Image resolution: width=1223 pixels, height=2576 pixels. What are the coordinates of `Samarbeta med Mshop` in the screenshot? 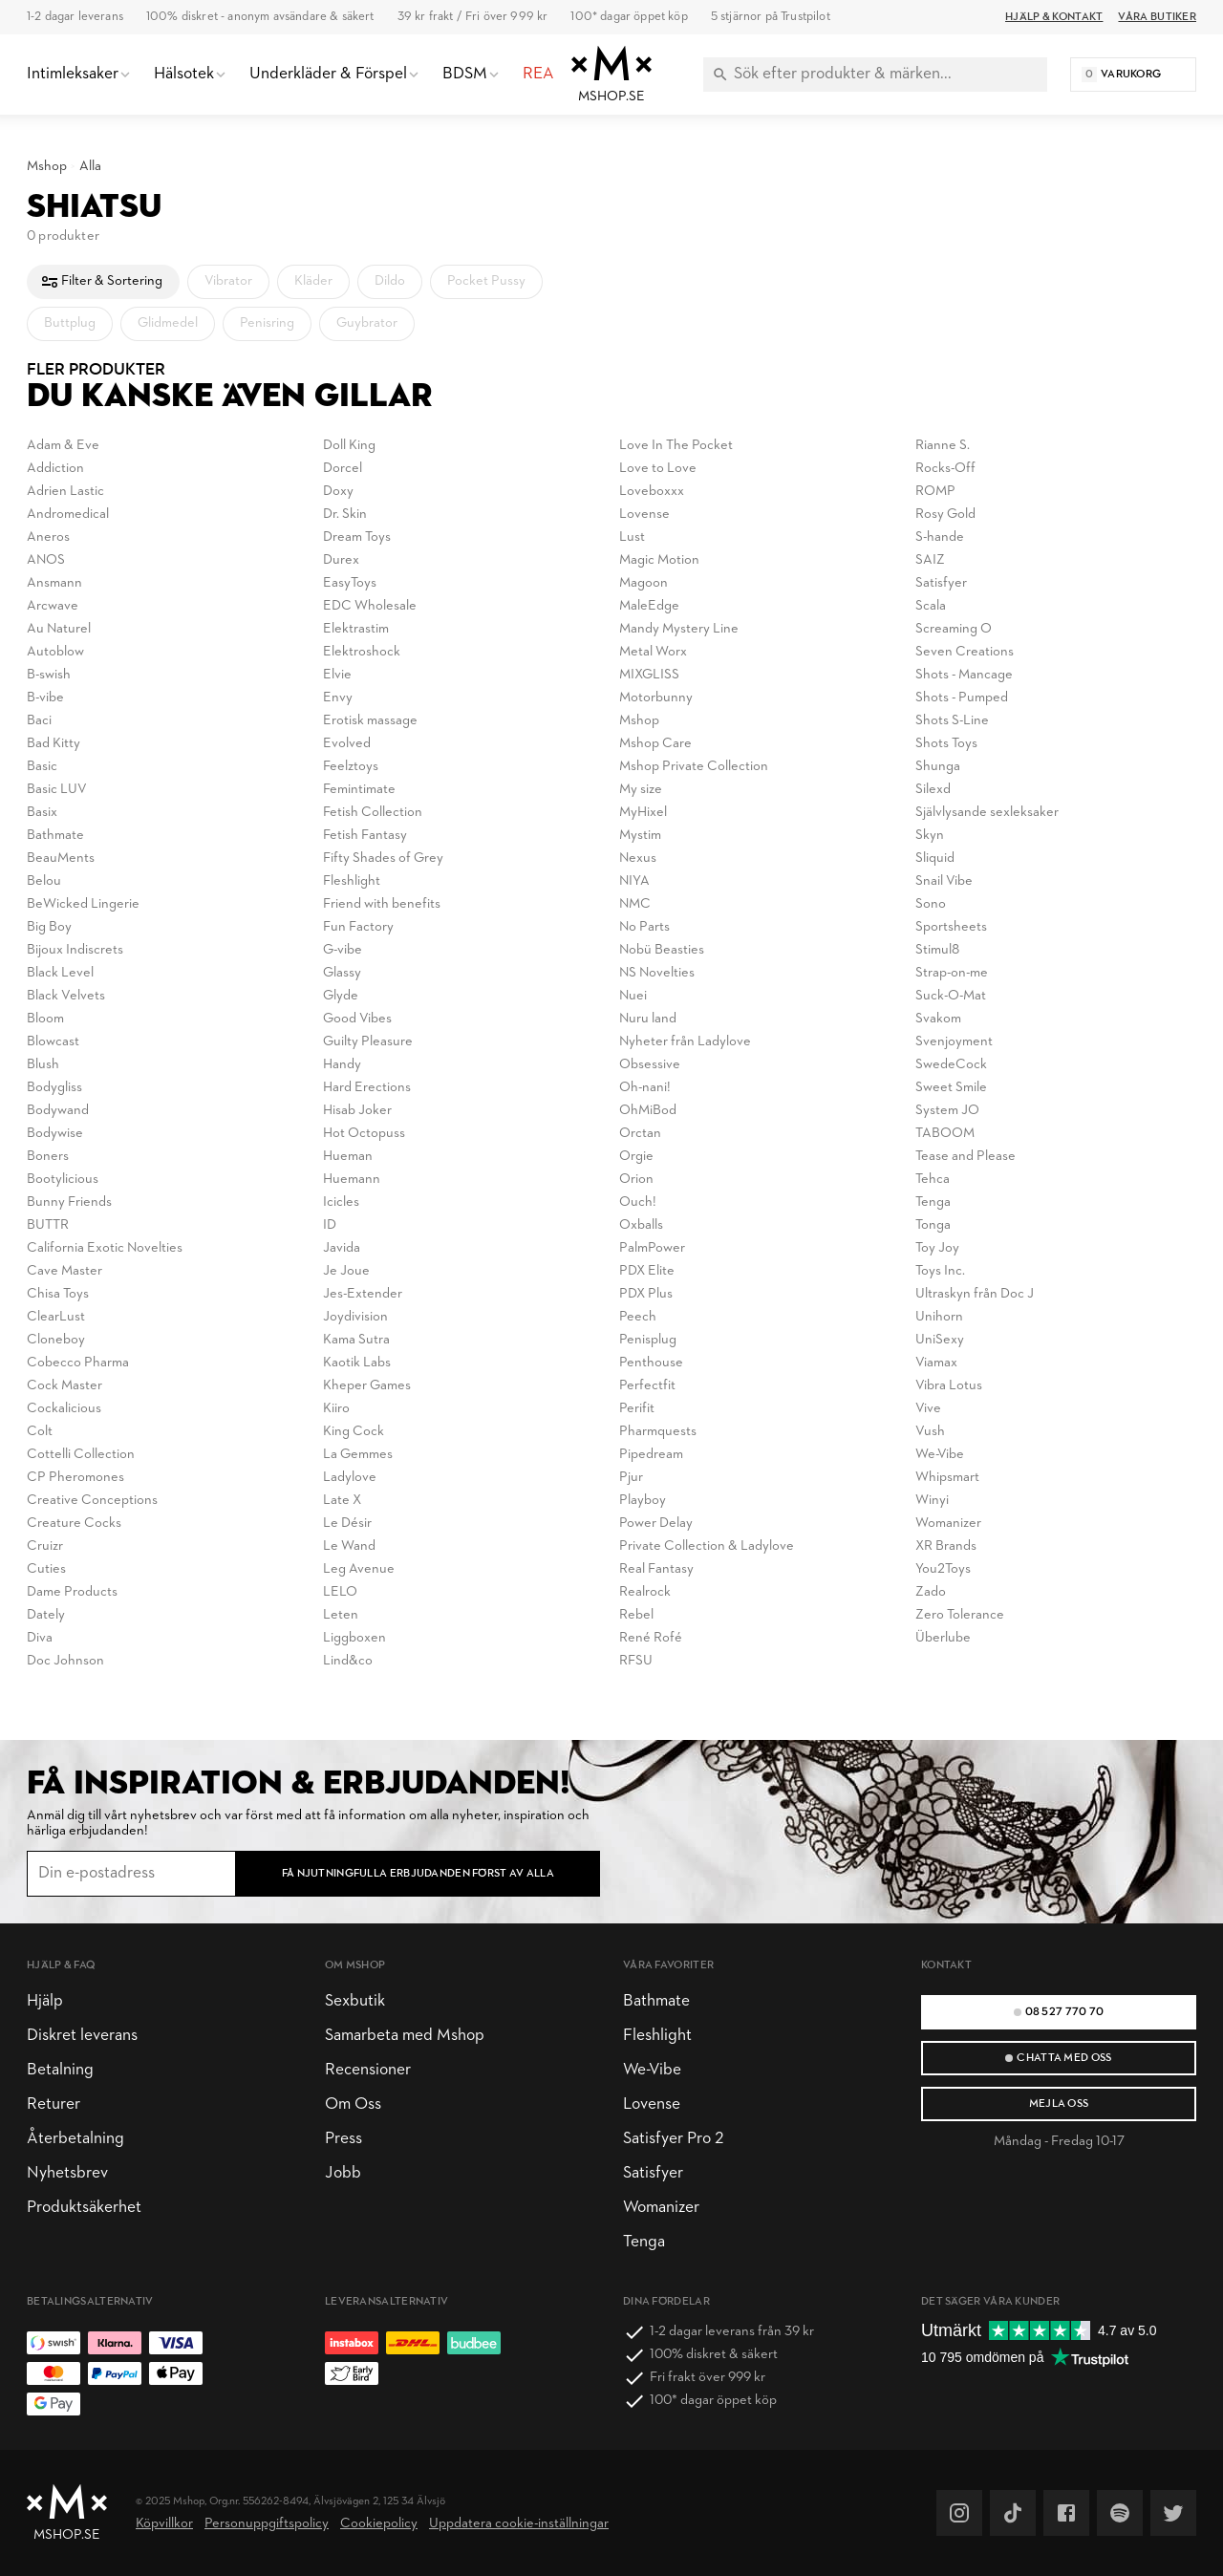 It's located at (404, 2036).